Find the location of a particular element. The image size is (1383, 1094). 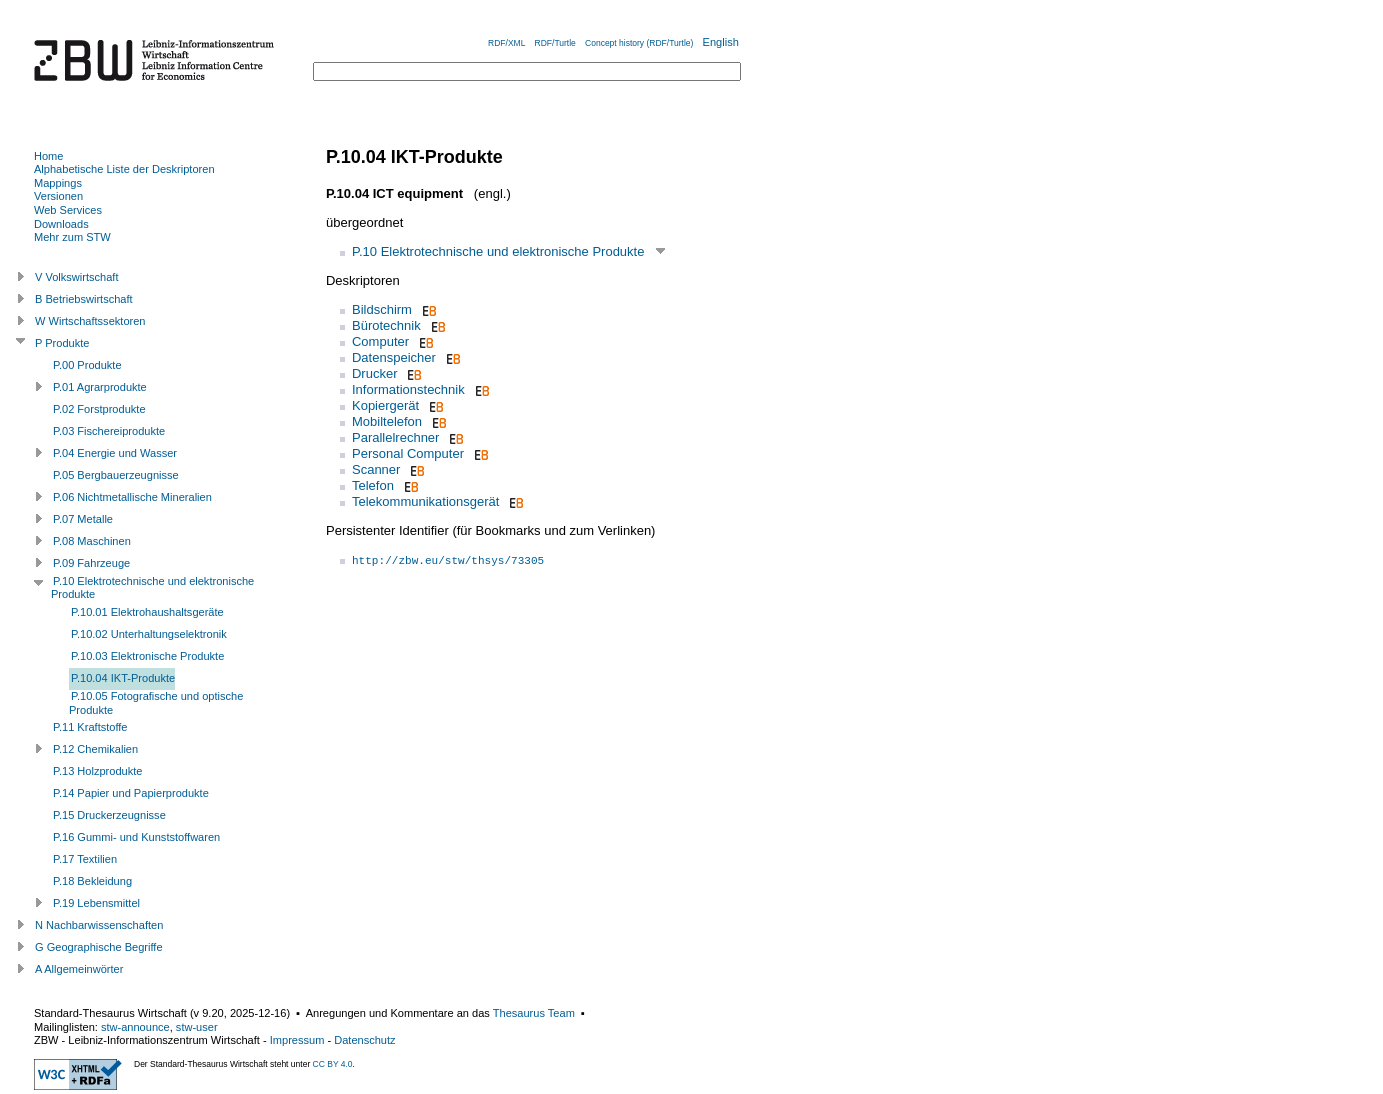

P.07 Metalle is located at coordinates (83, 519).